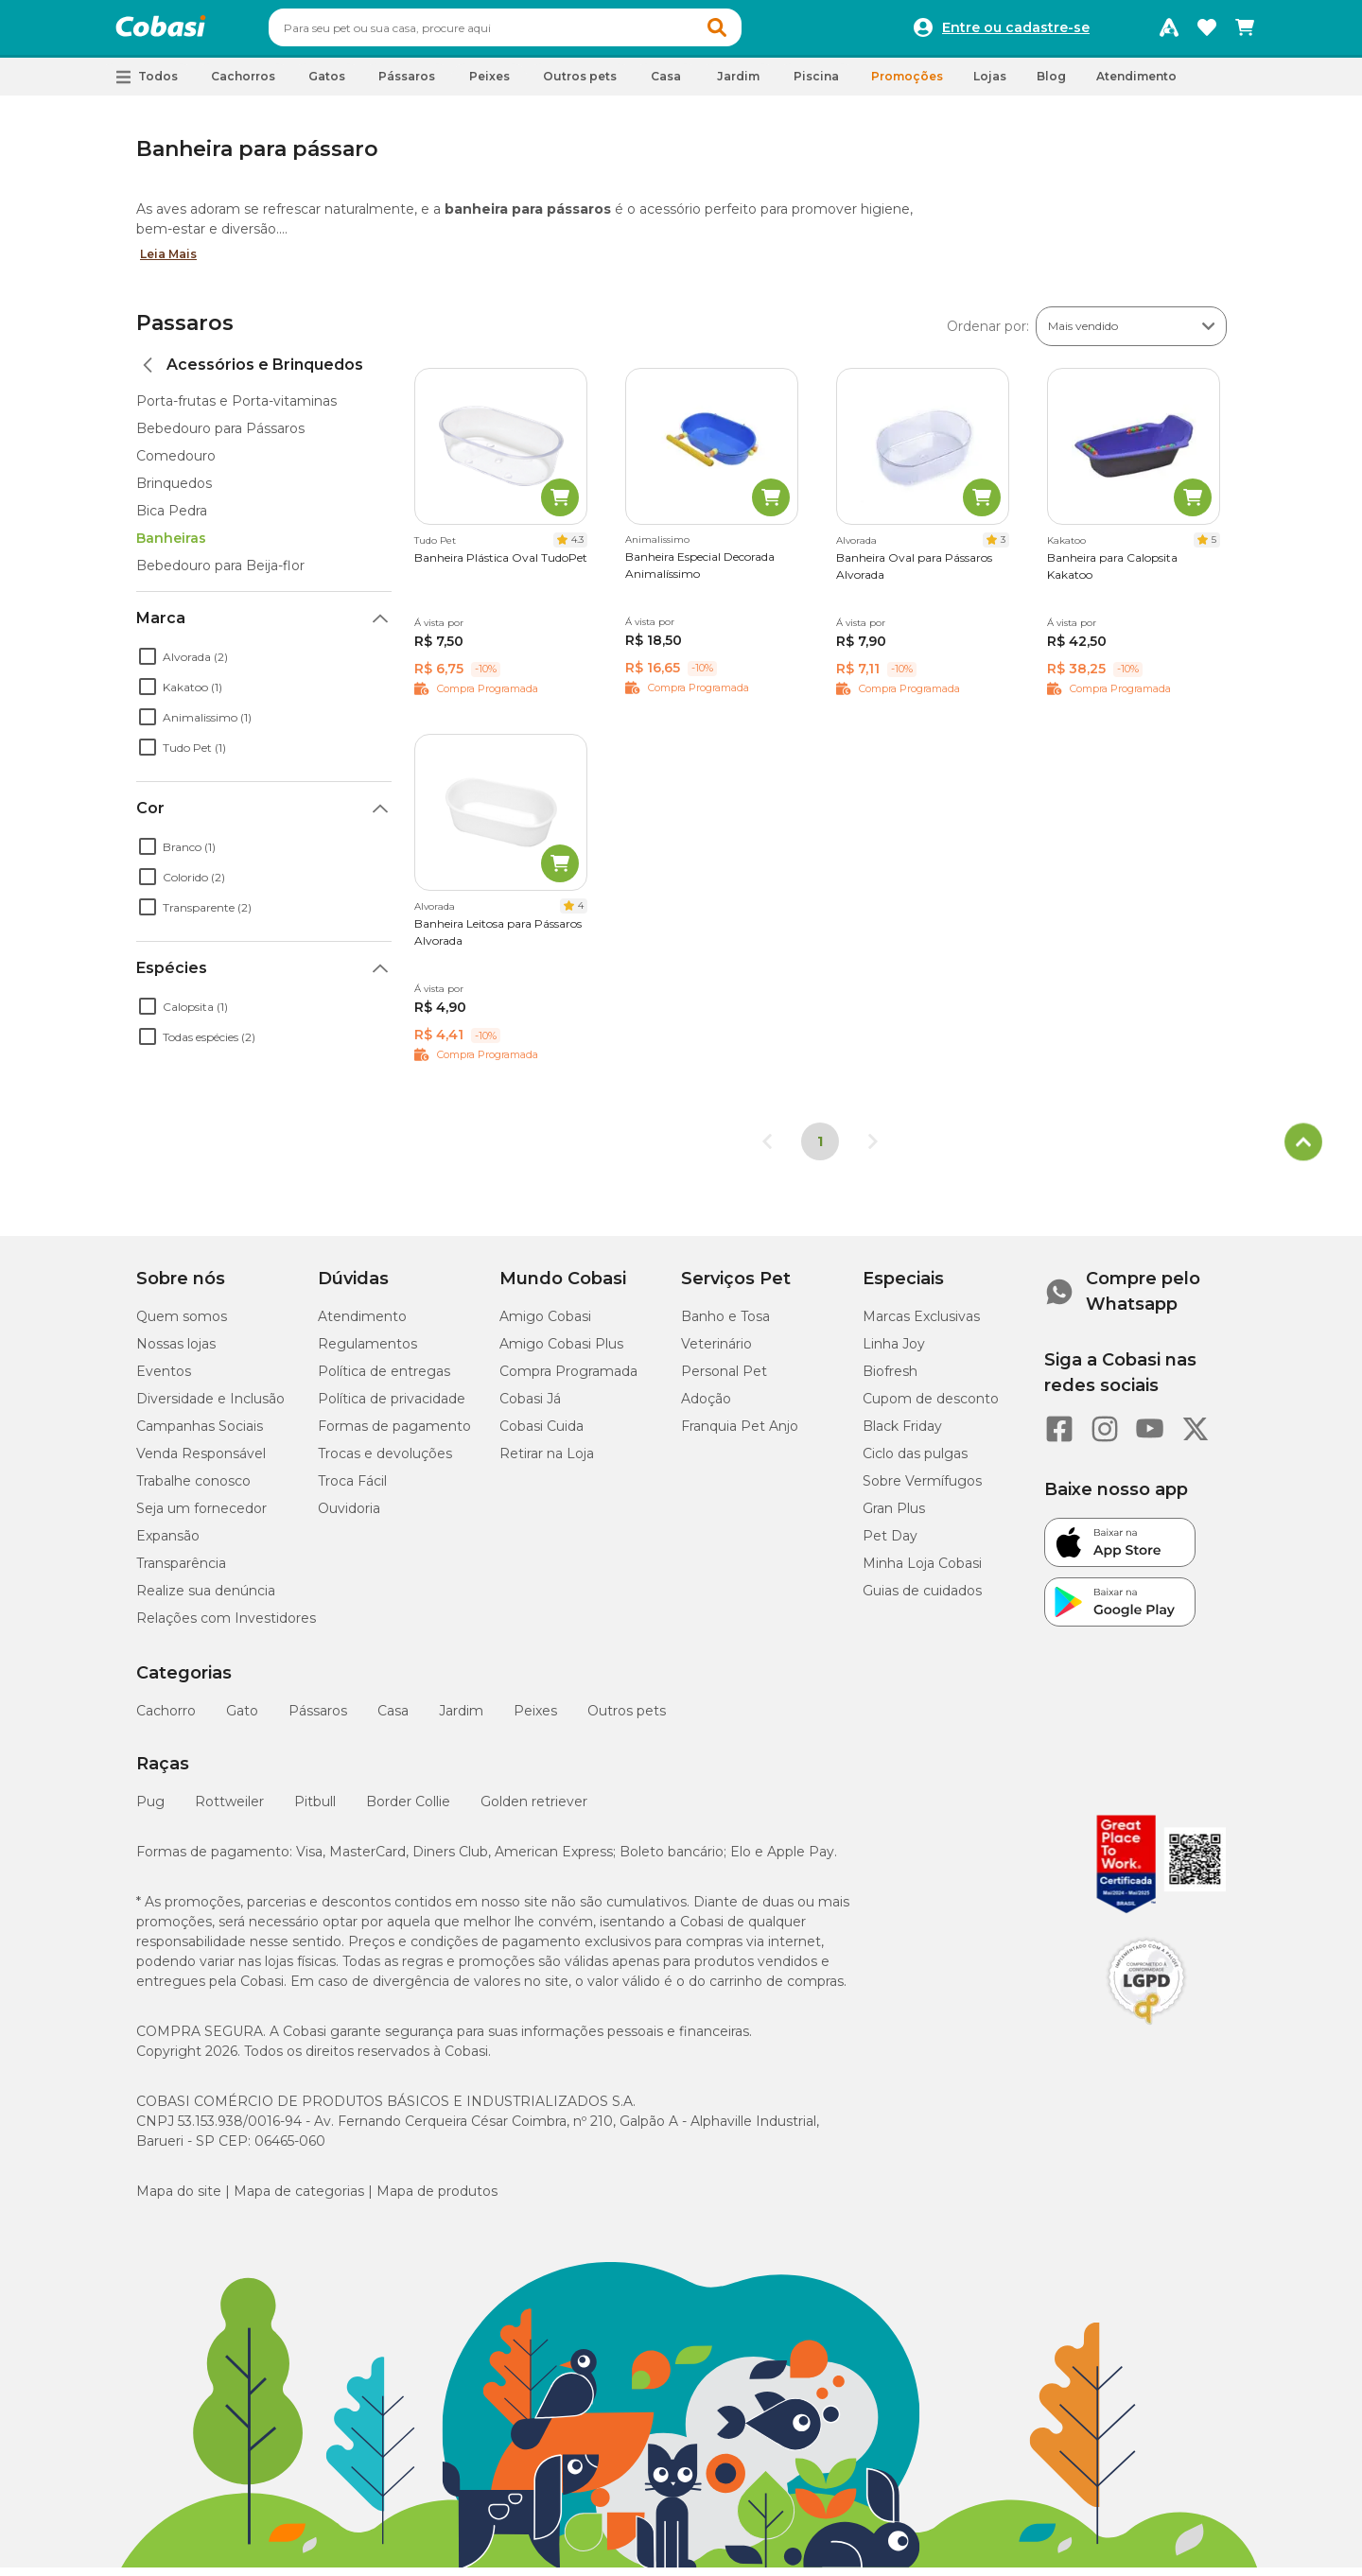  I want to click on Pássaros, so click(317, 1719).